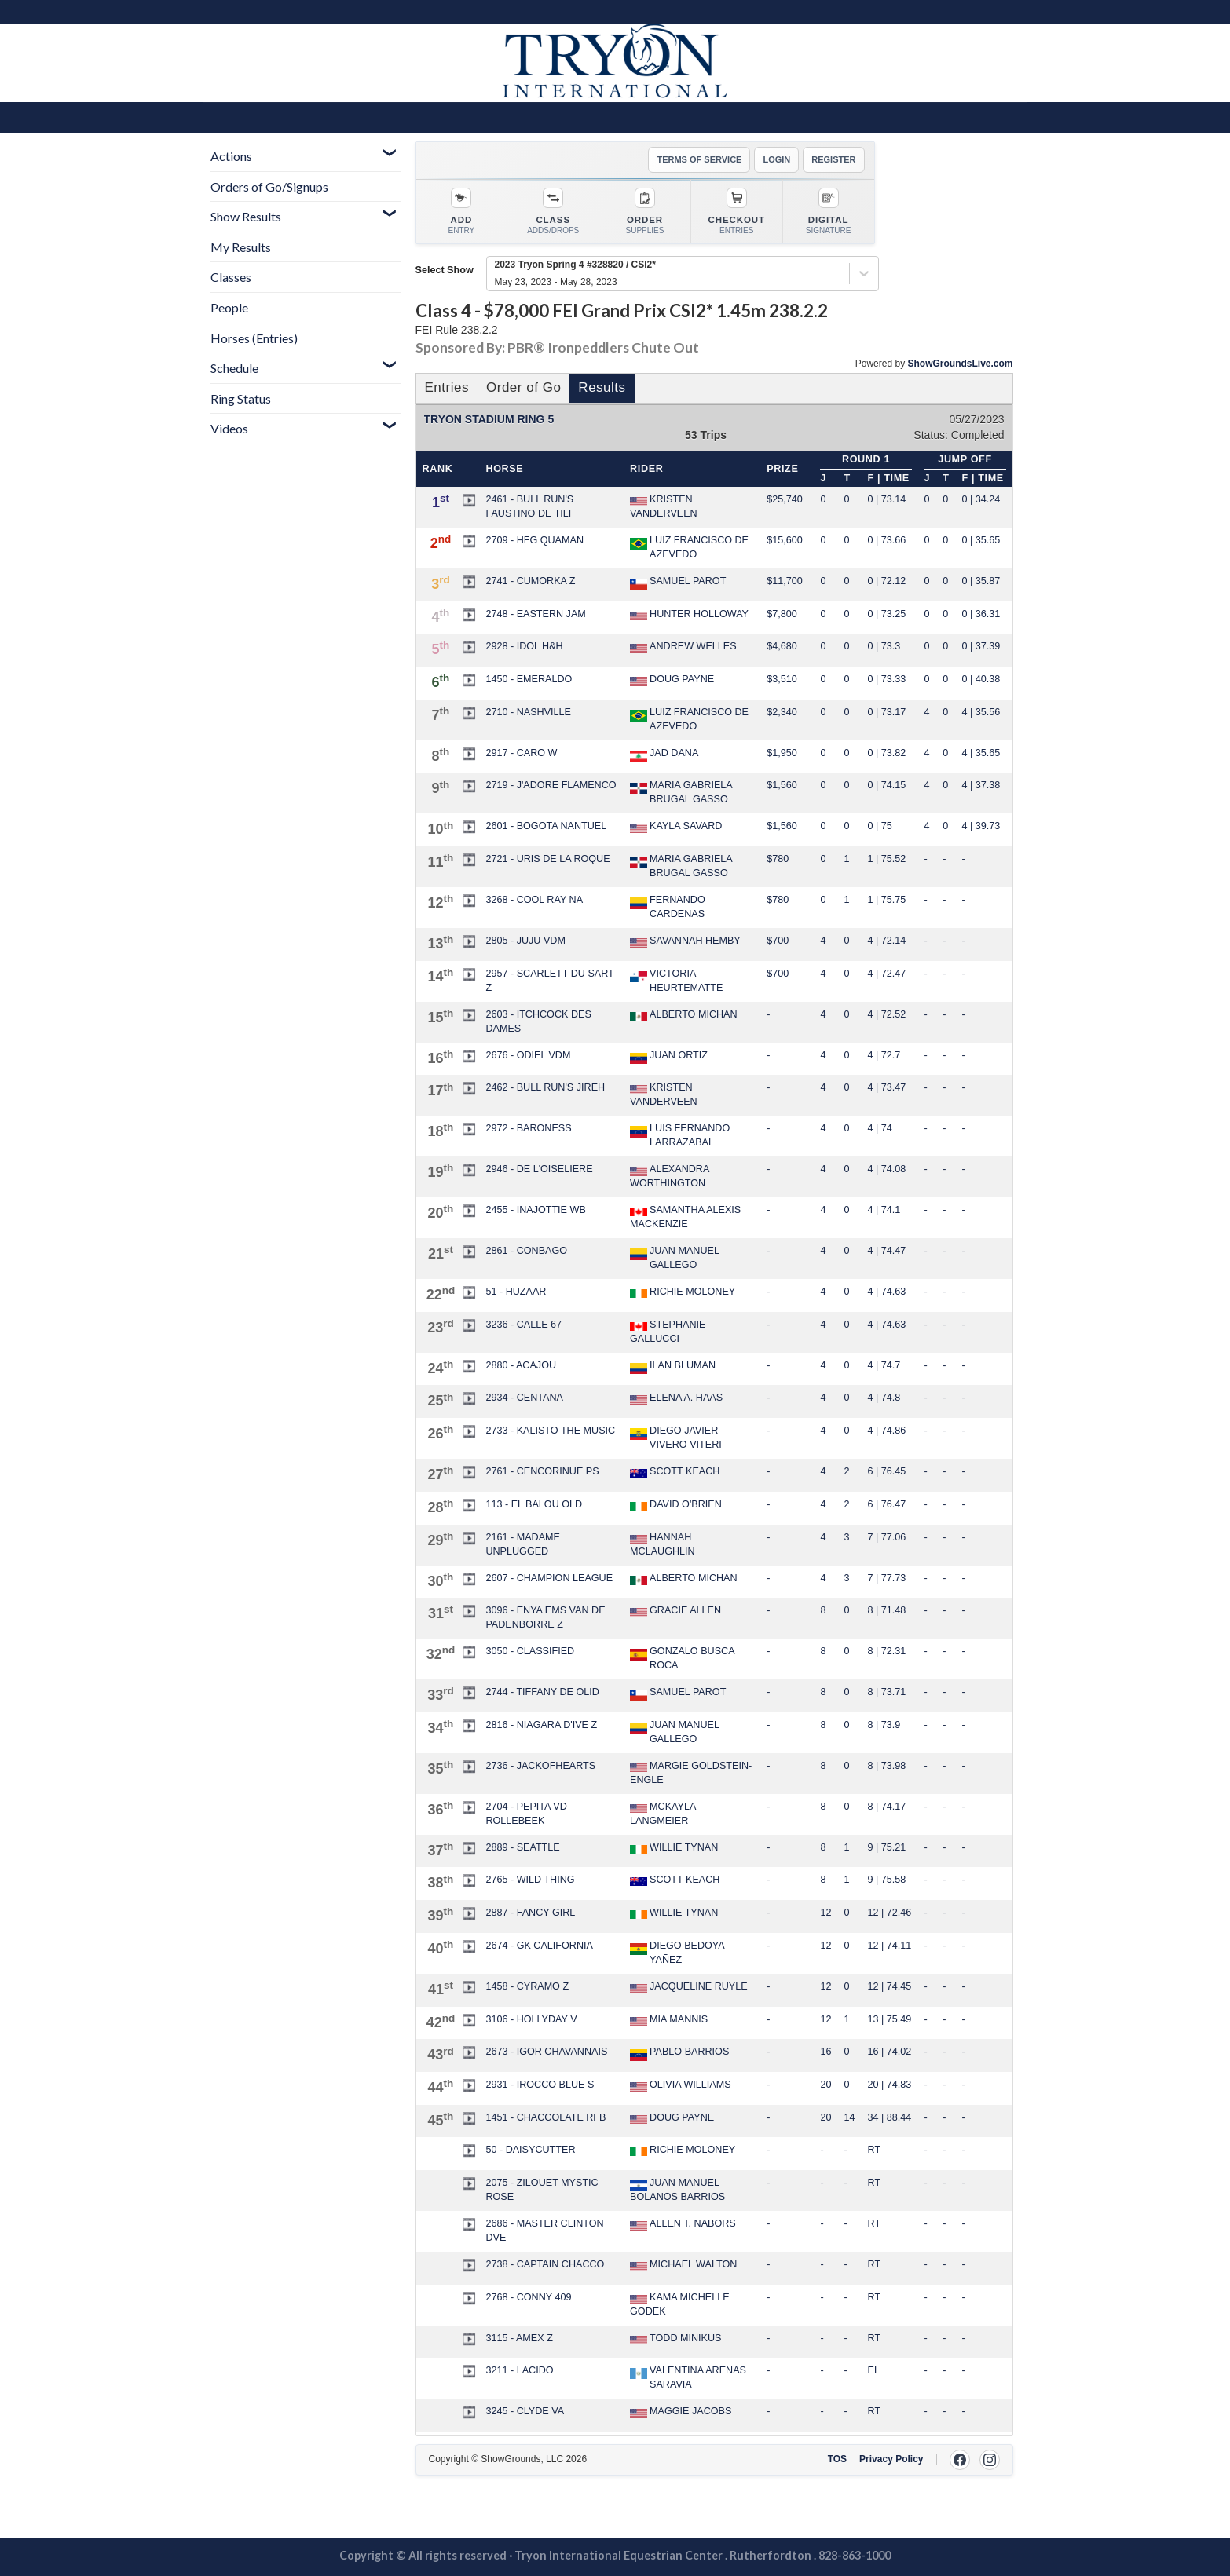 The height and width of the screenshot is (2576, 1230). I want to click on Order of Go, so click(523, 387).